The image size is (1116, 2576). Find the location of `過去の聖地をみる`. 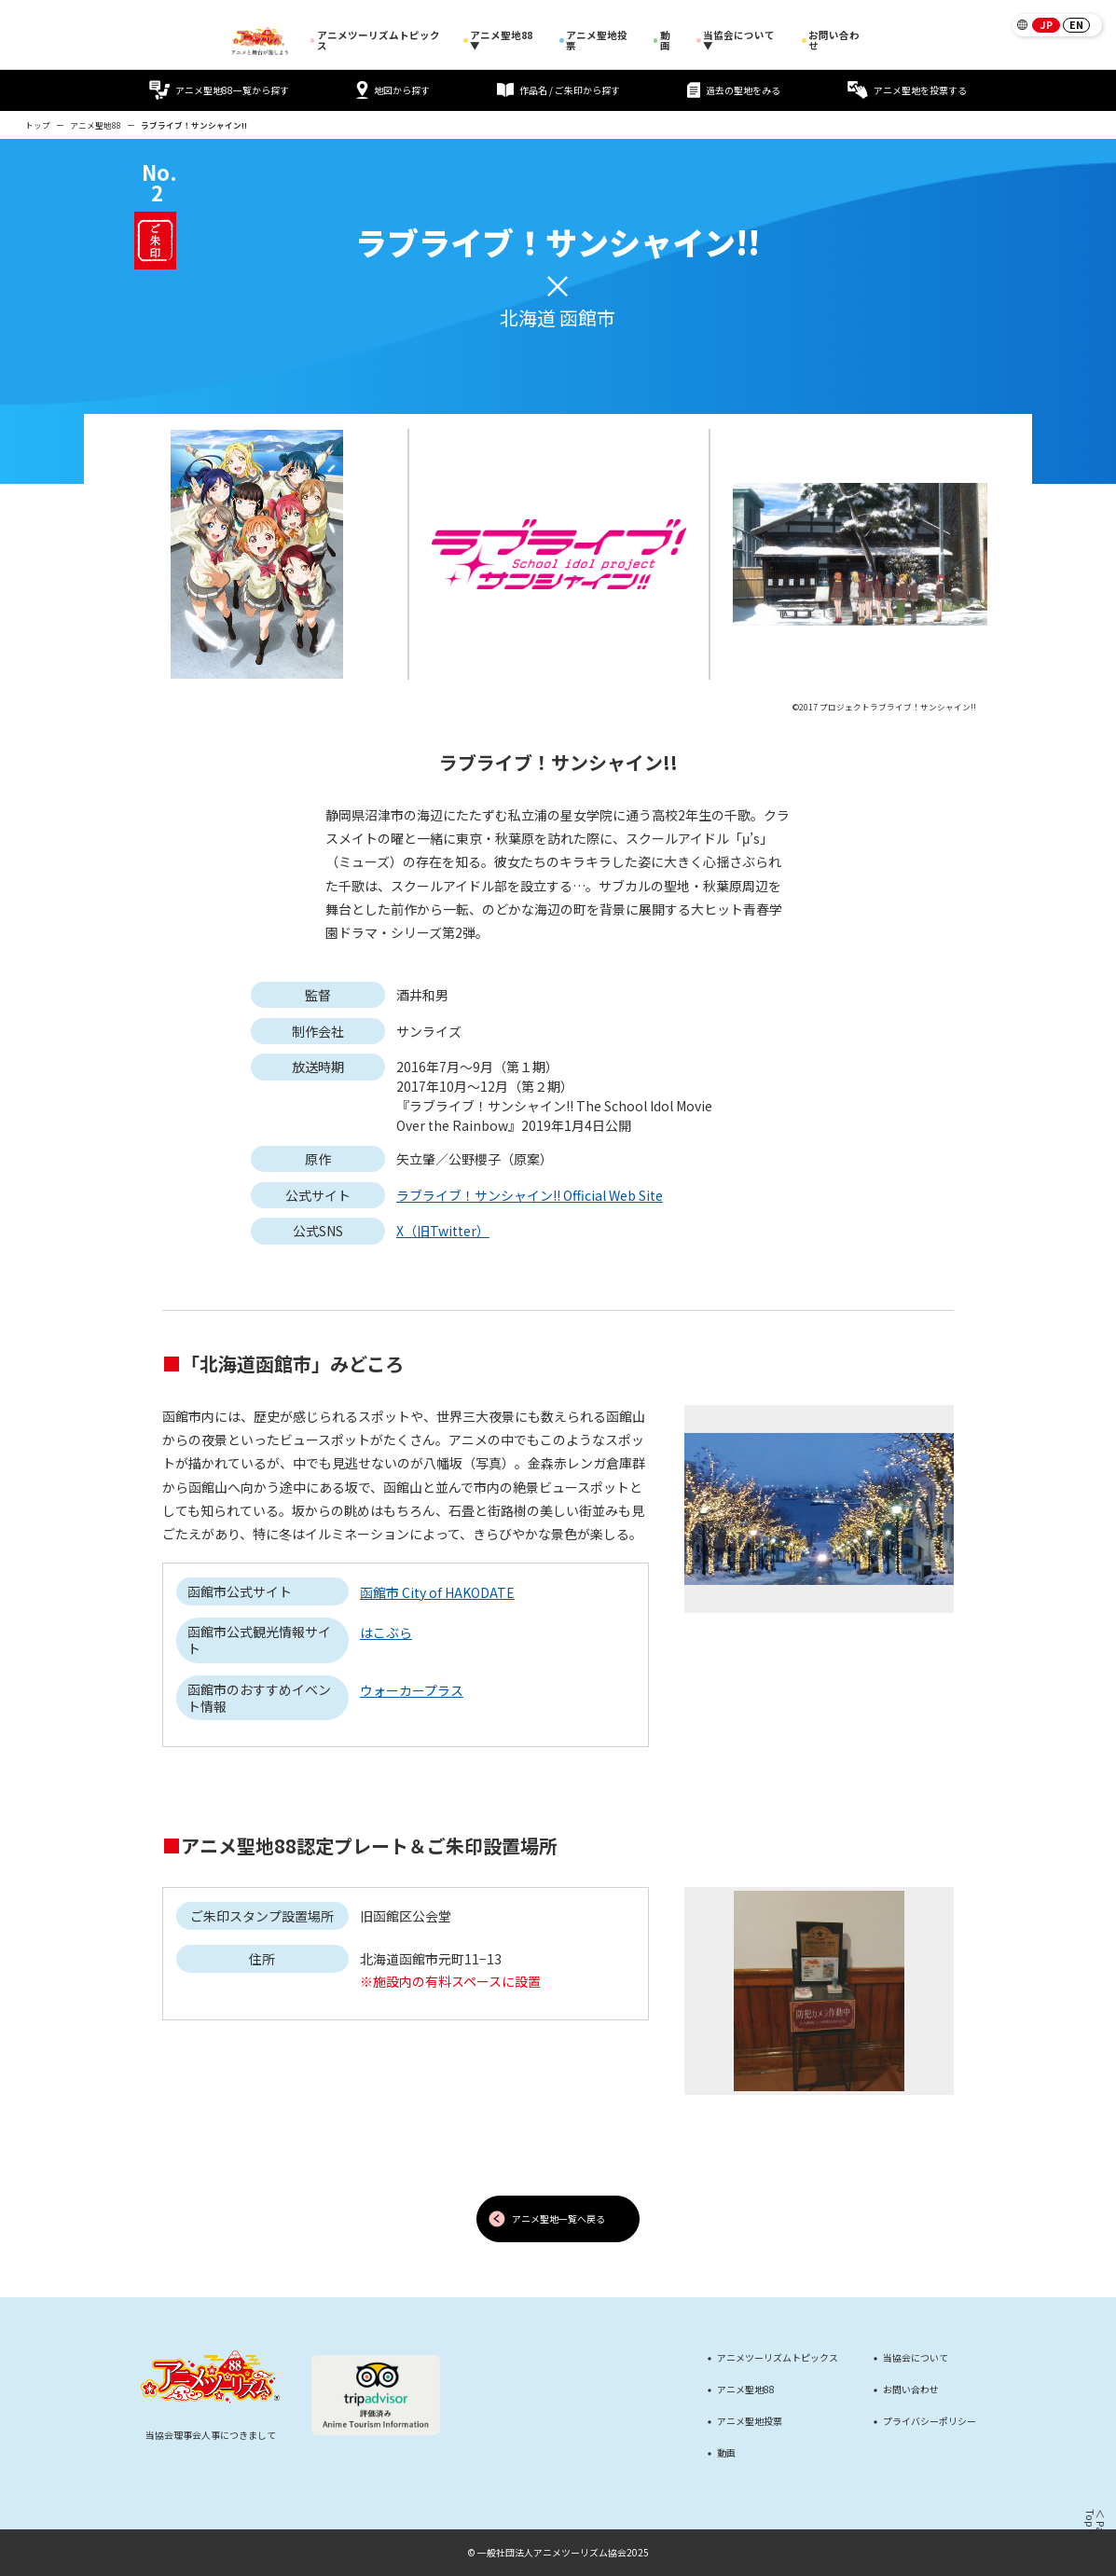

過去の聖地をみる is located at coordinates (733, 89).